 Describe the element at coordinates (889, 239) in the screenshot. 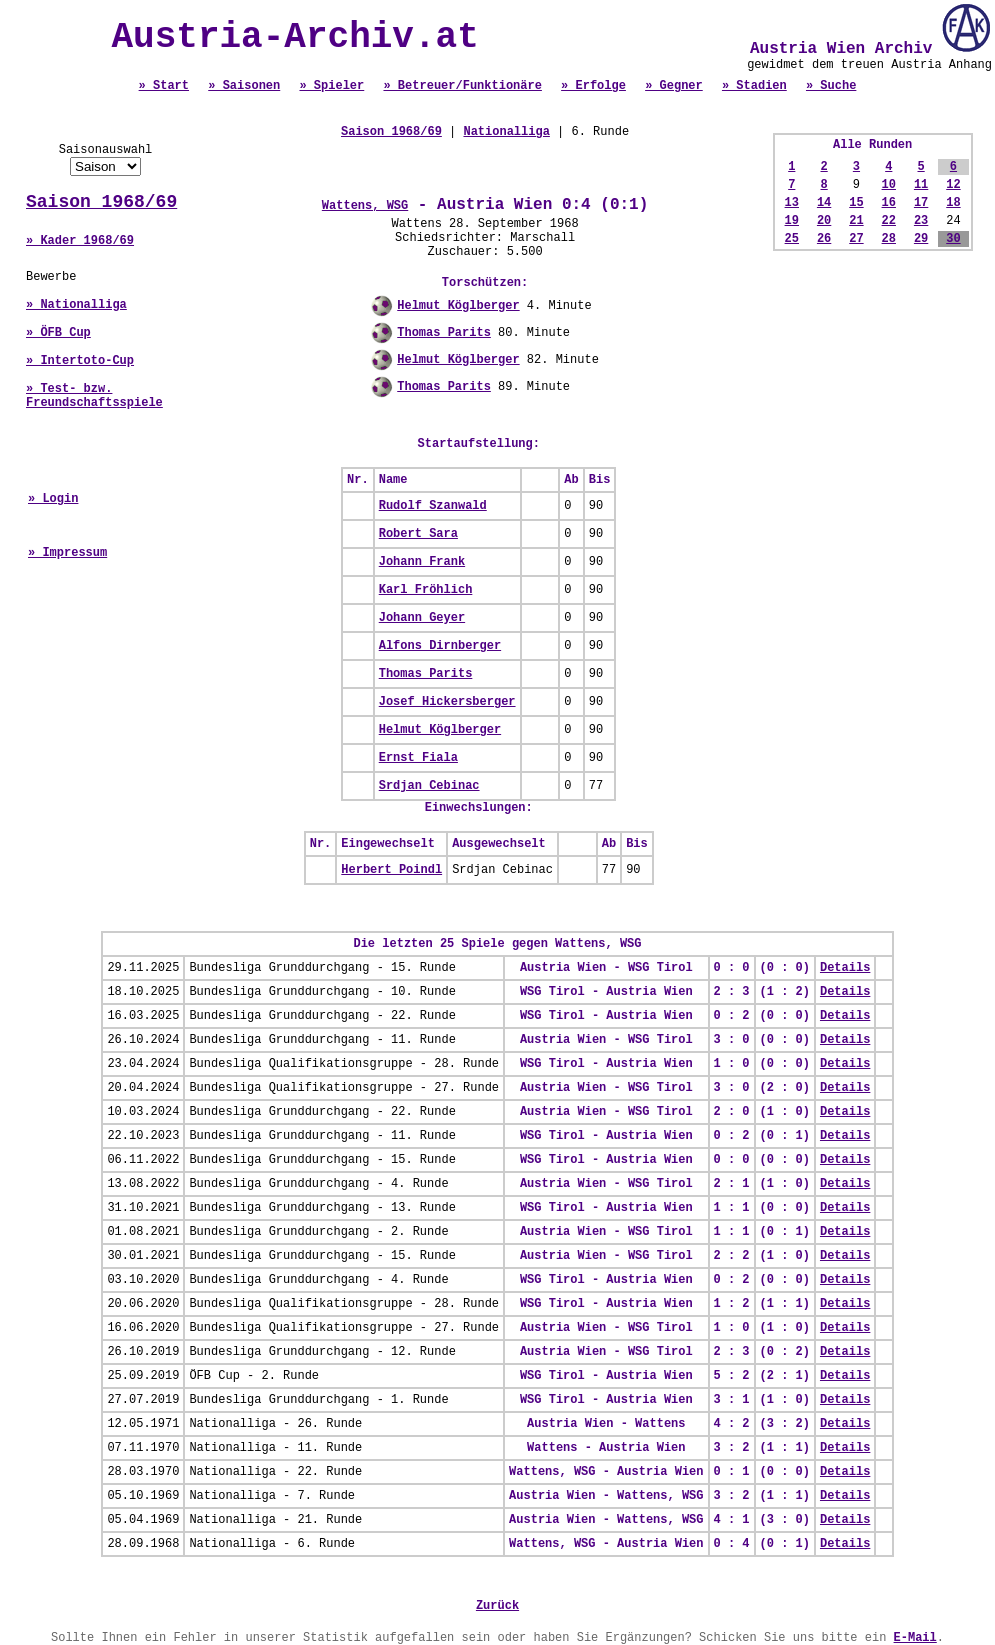

I see `28` at that location.